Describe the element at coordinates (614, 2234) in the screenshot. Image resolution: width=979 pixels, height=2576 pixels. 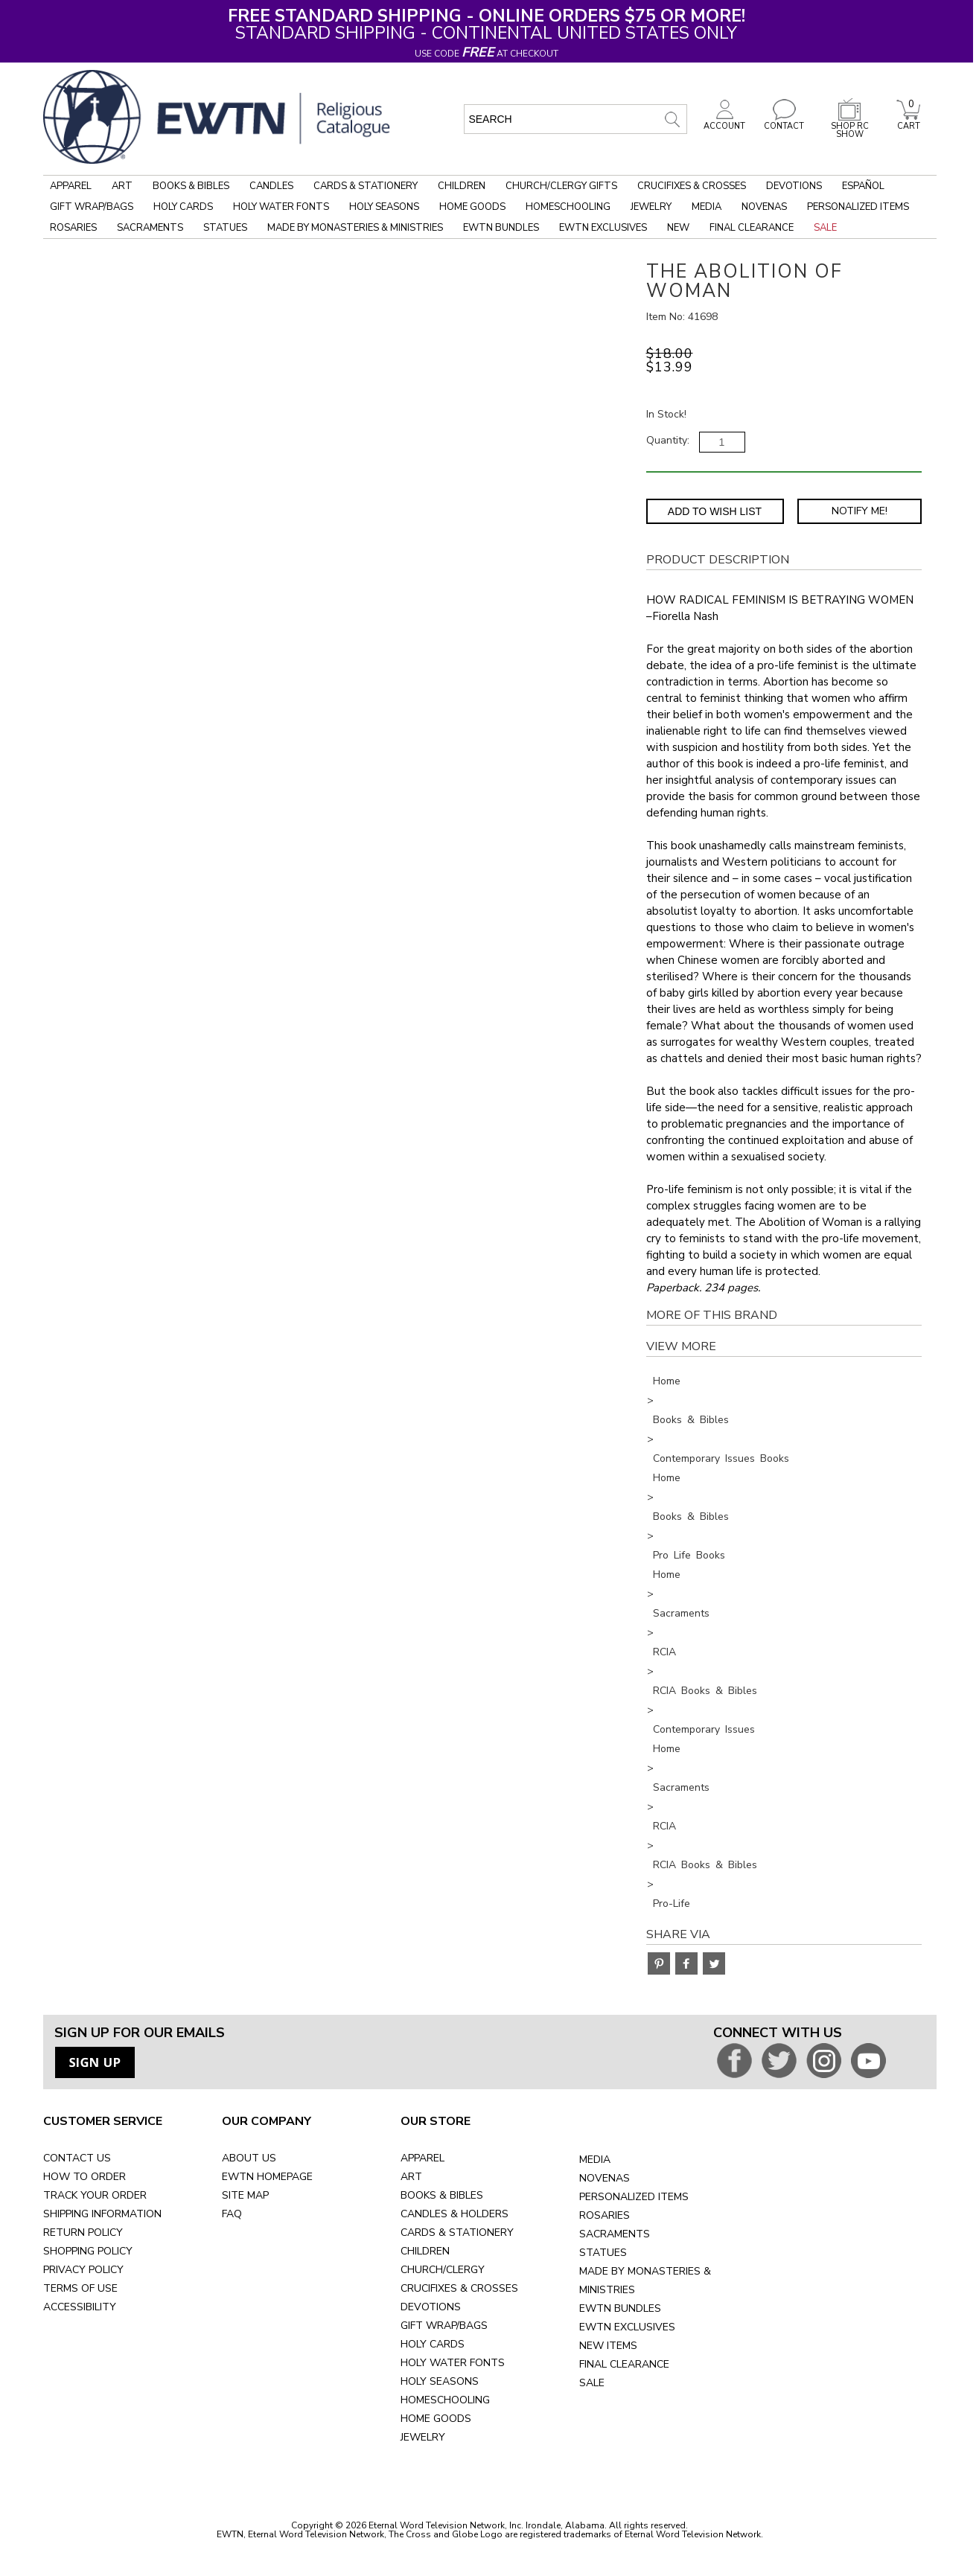
I see `SACRAMENTS` at that location.